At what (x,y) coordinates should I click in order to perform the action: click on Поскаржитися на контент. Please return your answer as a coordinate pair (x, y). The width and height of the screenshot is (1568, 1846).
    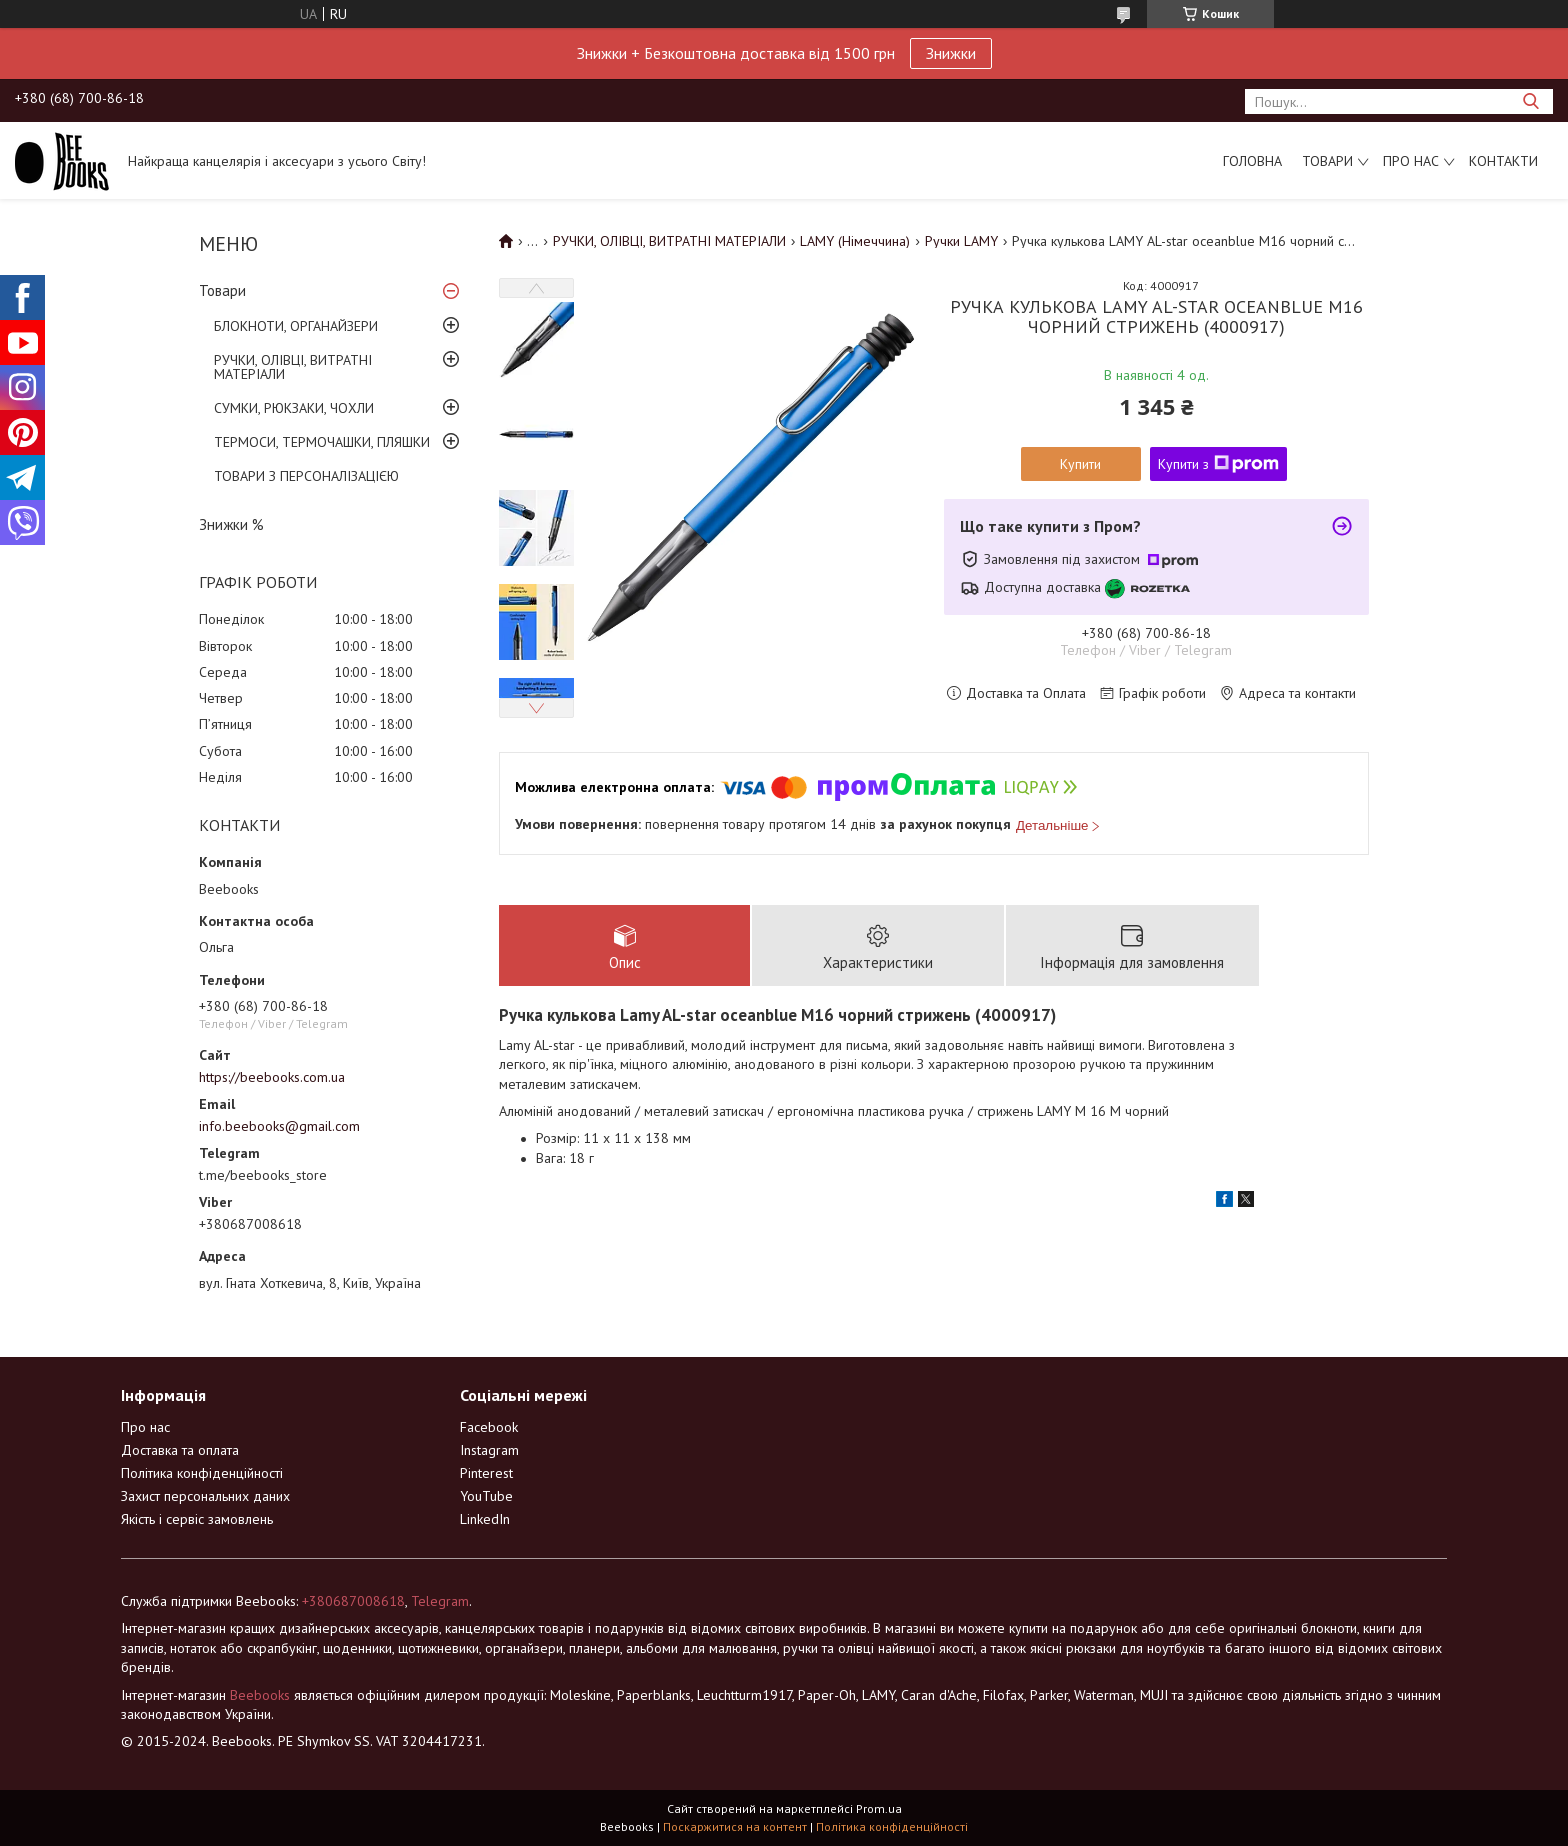
    Looking at the image, I should click on (735, 1826).